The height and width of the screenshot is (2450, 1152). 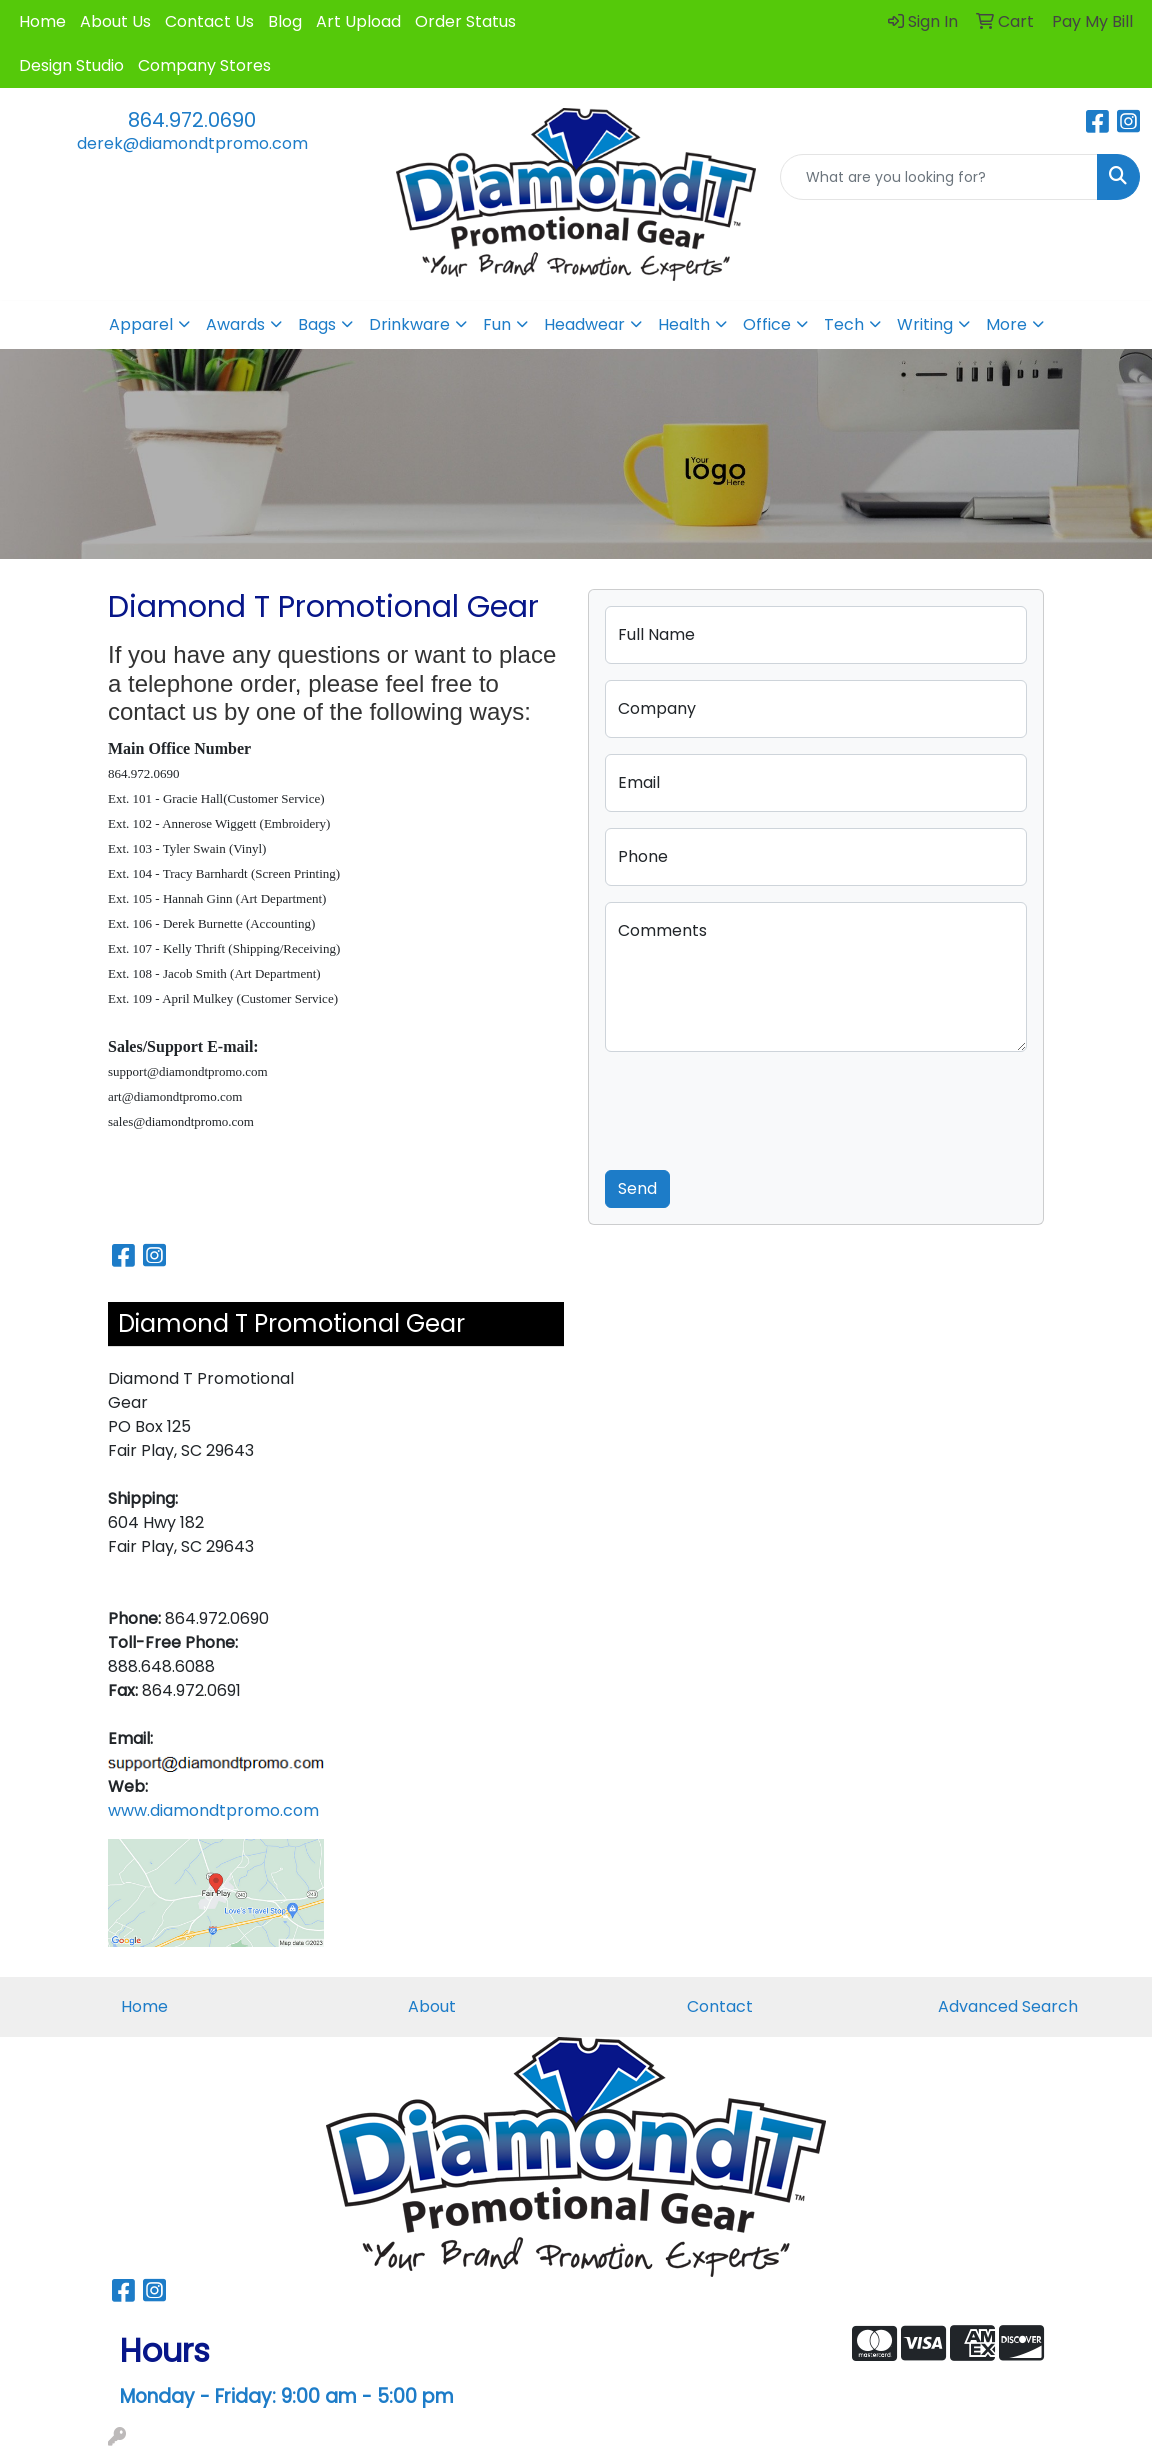 What do you see at coordinates (409, 324) in the screenshot?
I see `Drinkware [button]` at bounding box center [409, 324].